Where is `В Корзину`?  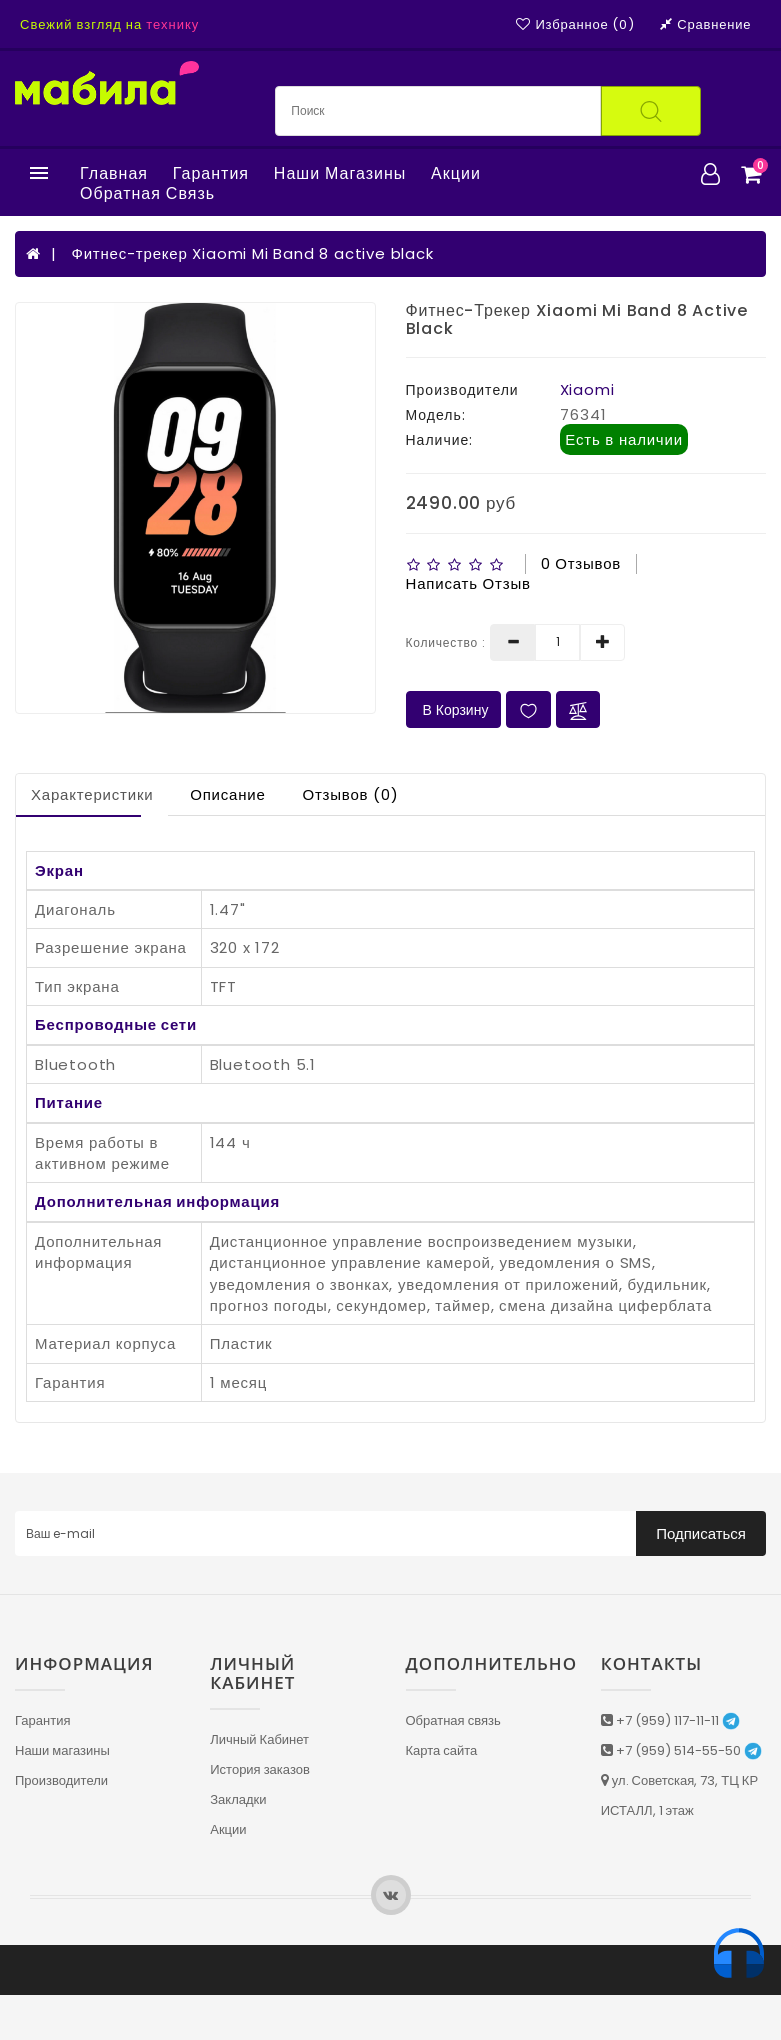
В Корзину is located at coordinates (454, 710).